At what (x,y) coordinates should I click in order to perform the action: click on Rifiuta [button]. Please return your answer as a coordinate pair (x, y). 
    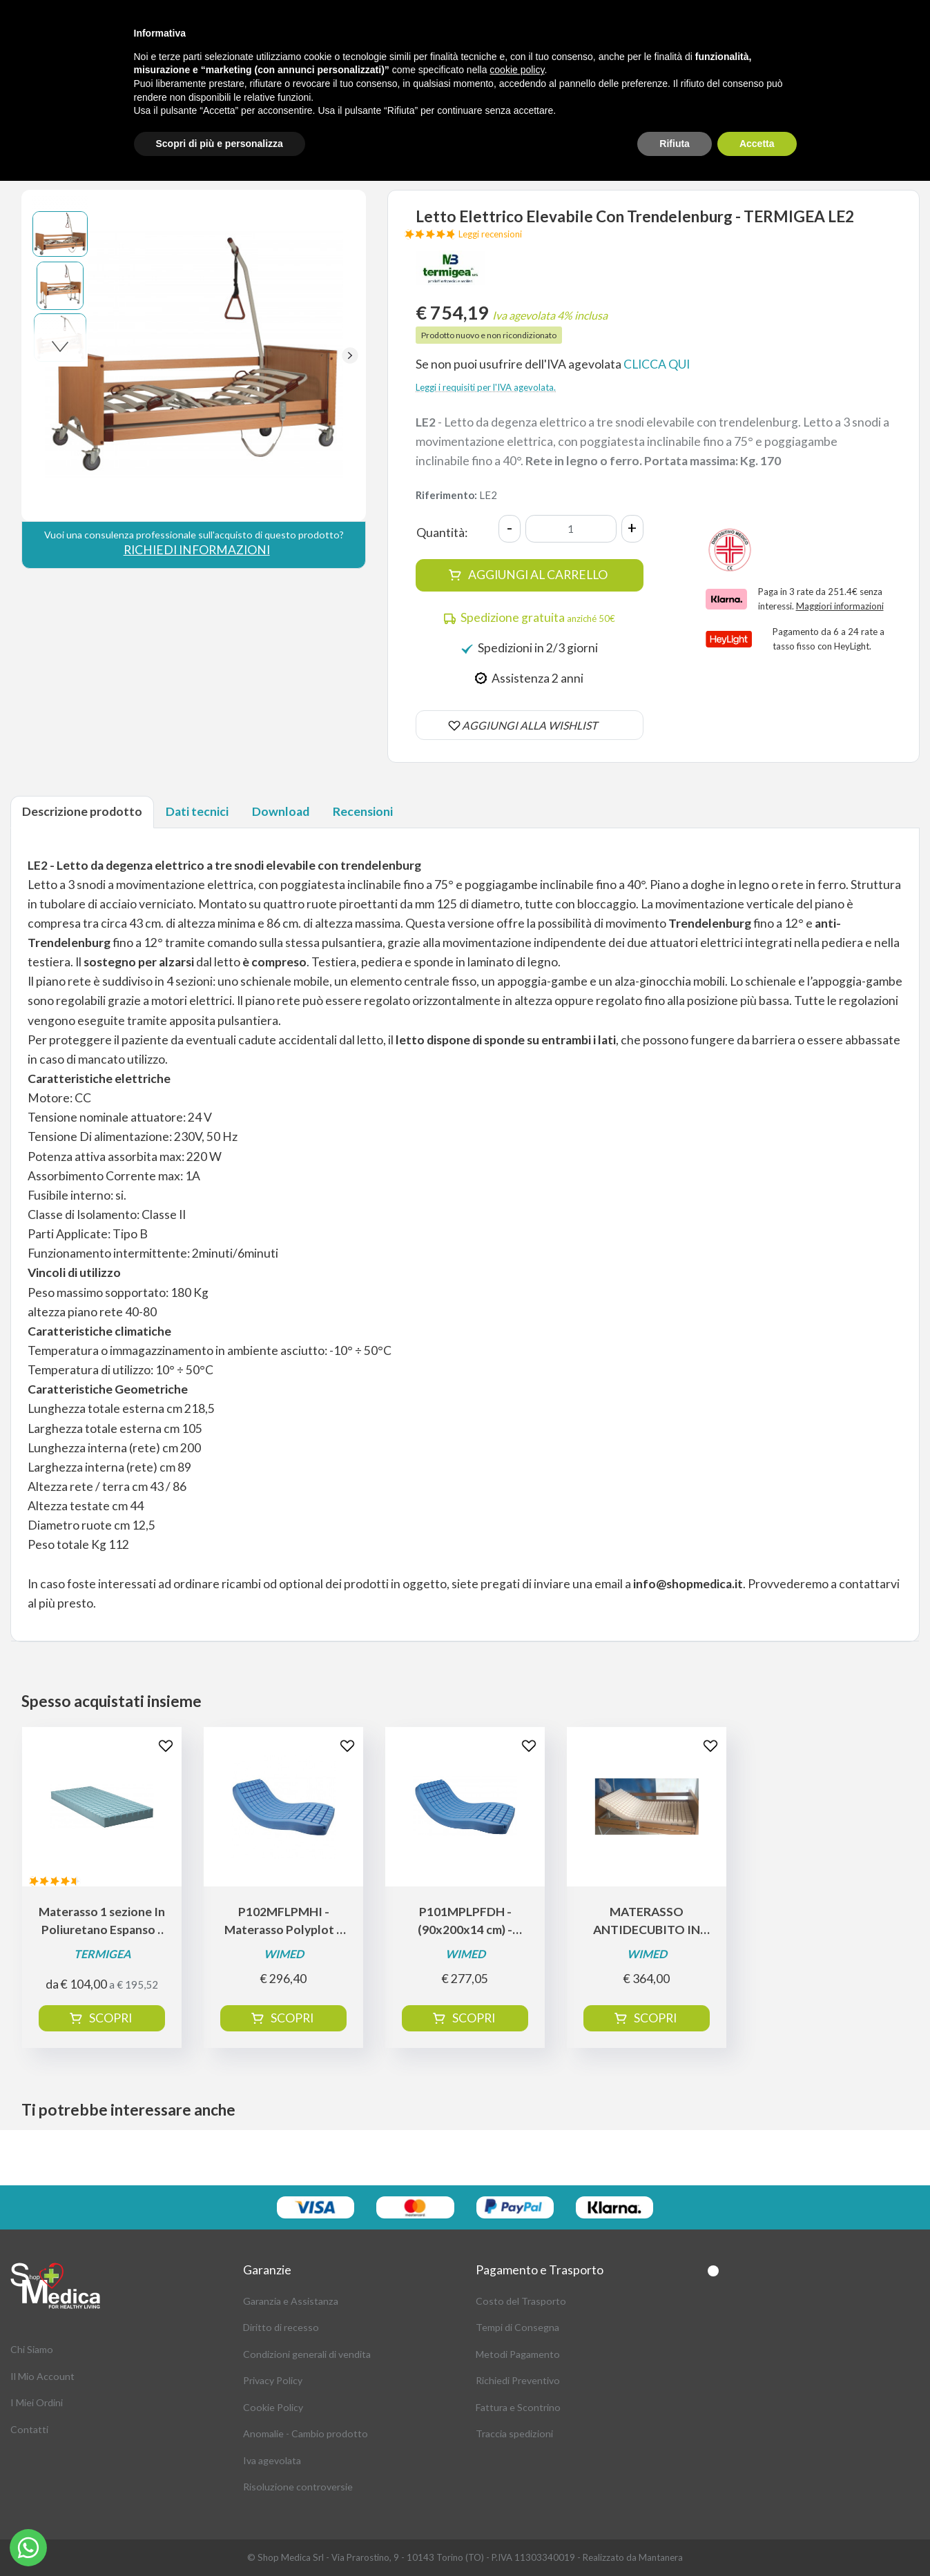
    Looking at the image, I should click on (674, 143).